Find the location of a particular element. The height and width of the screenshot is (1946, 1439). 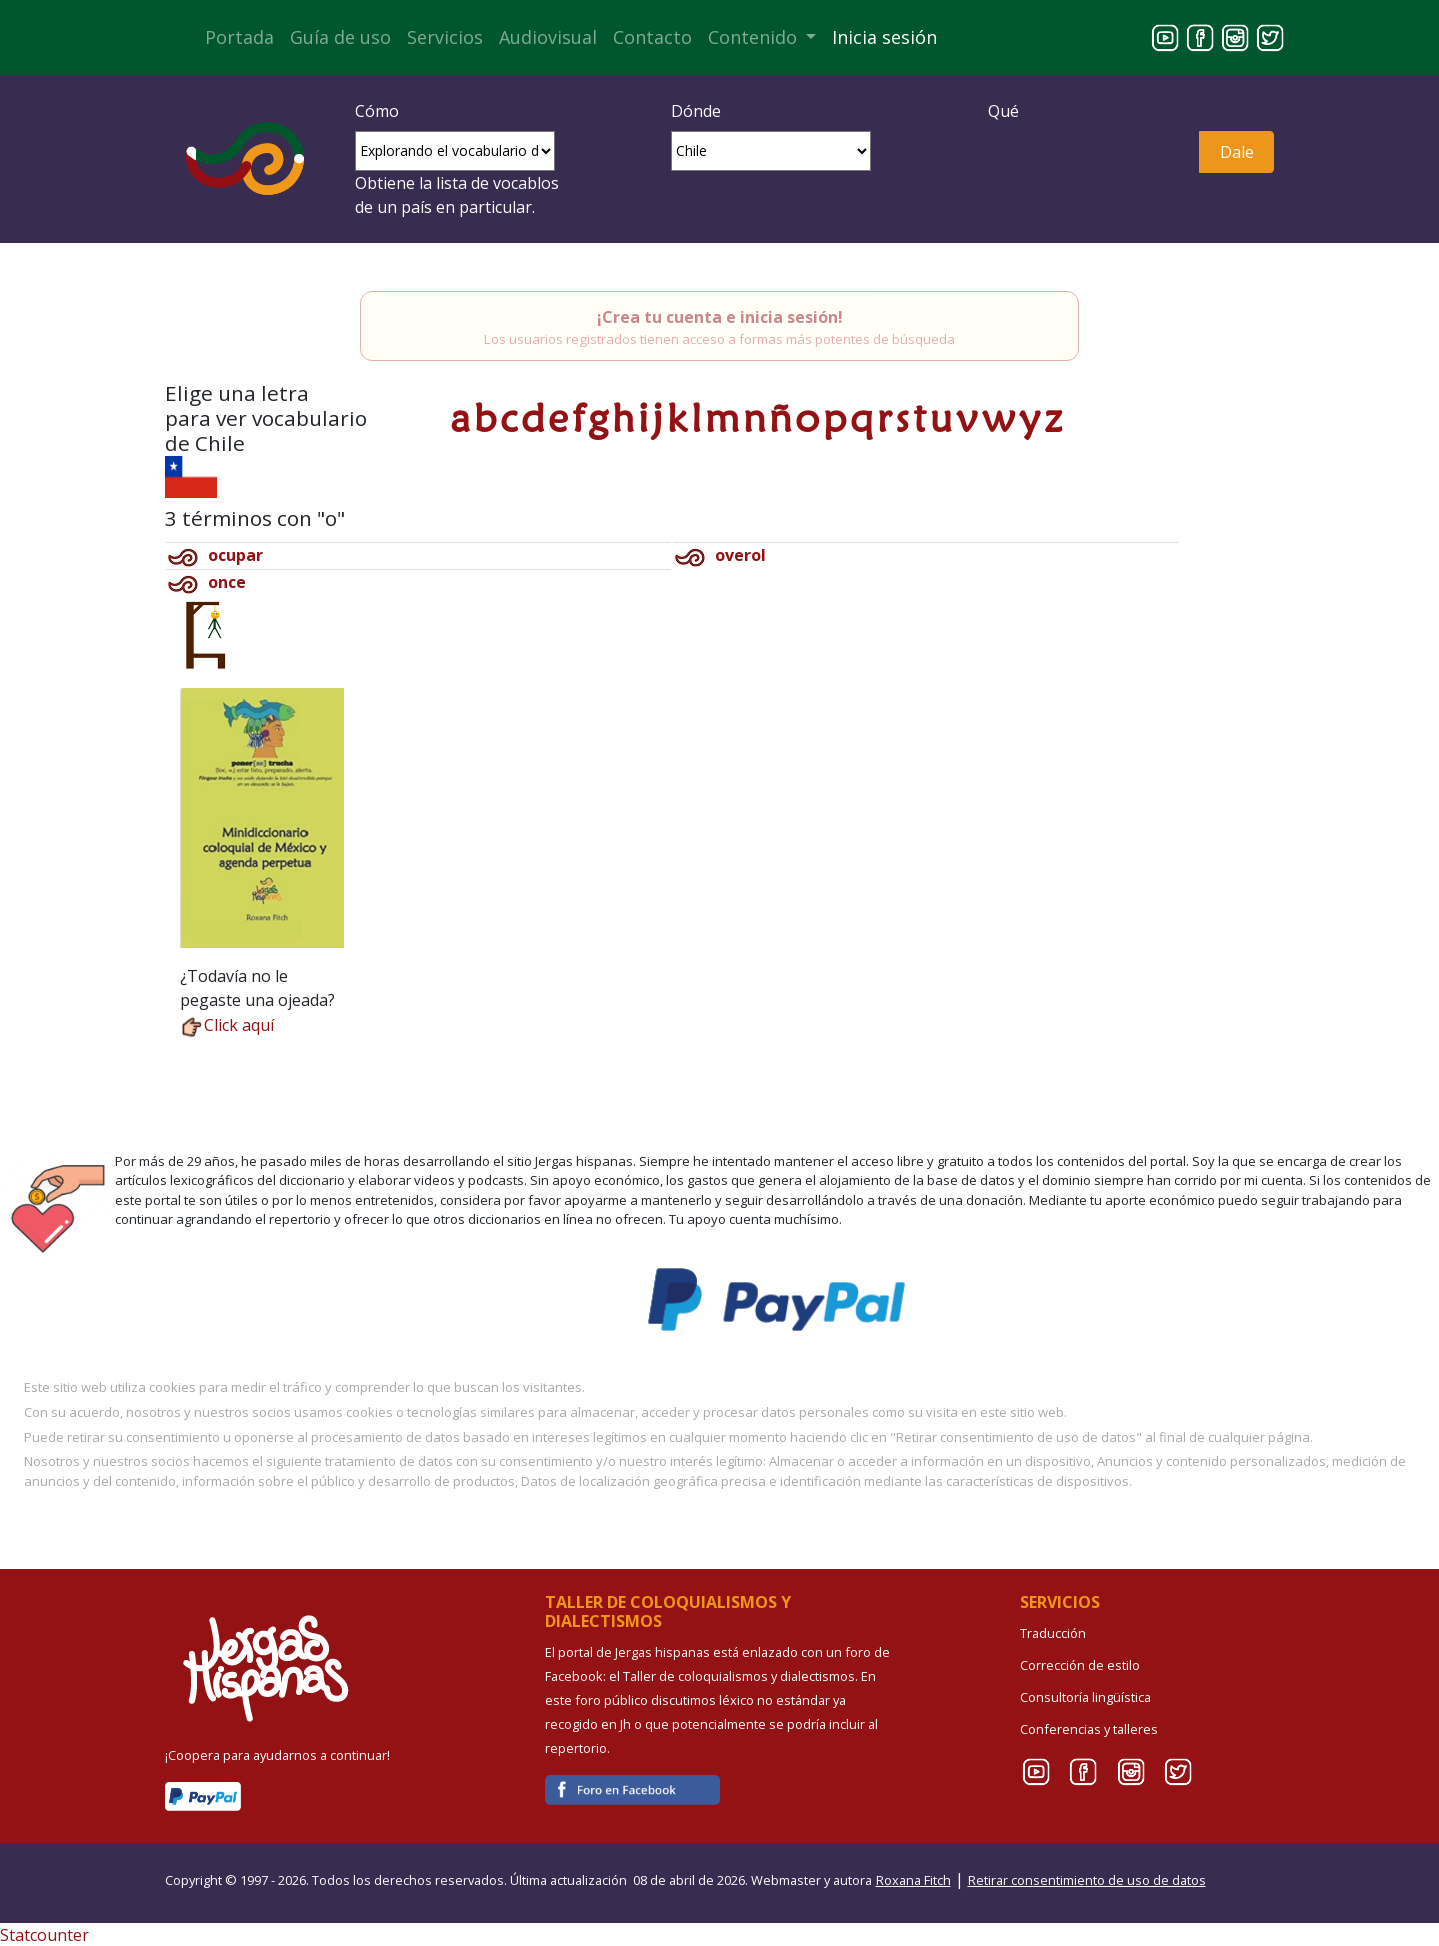

Qué is located at coordinates (1003, 111).